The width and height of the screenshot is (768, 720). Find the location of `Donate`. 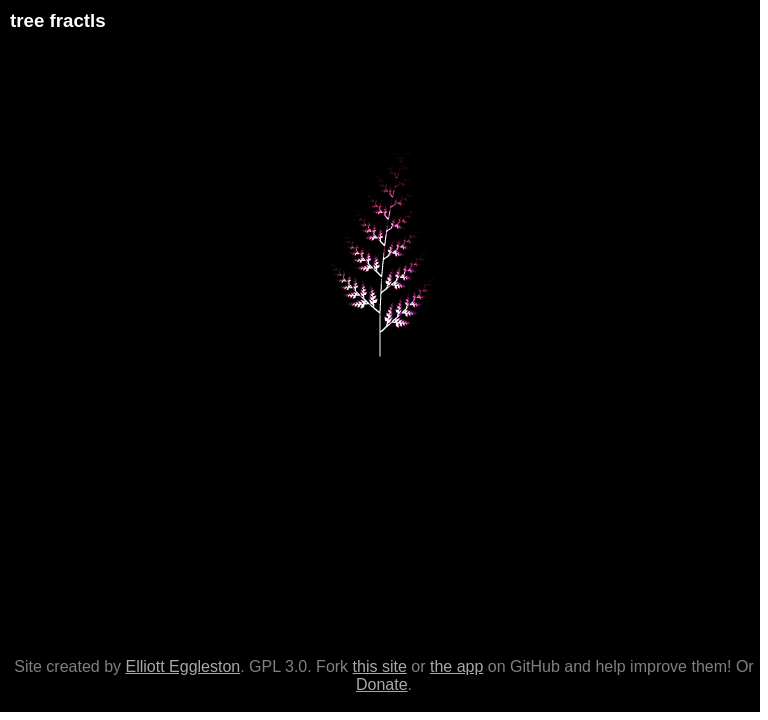

Donate is located at coordinates (382, 684).